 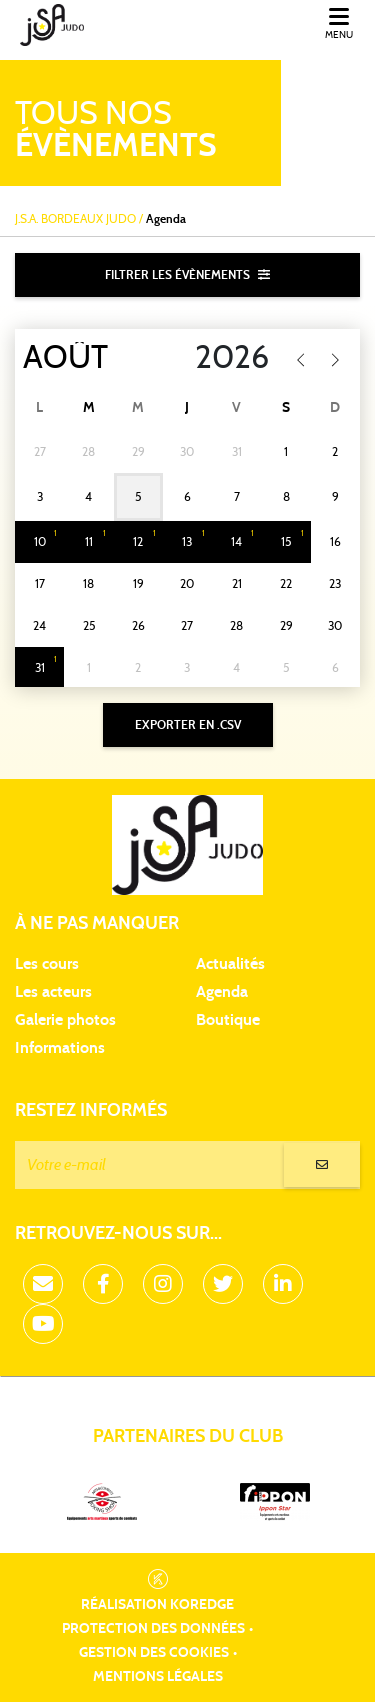 I want to click on Mentions légales, so click(x=158, y=1677).